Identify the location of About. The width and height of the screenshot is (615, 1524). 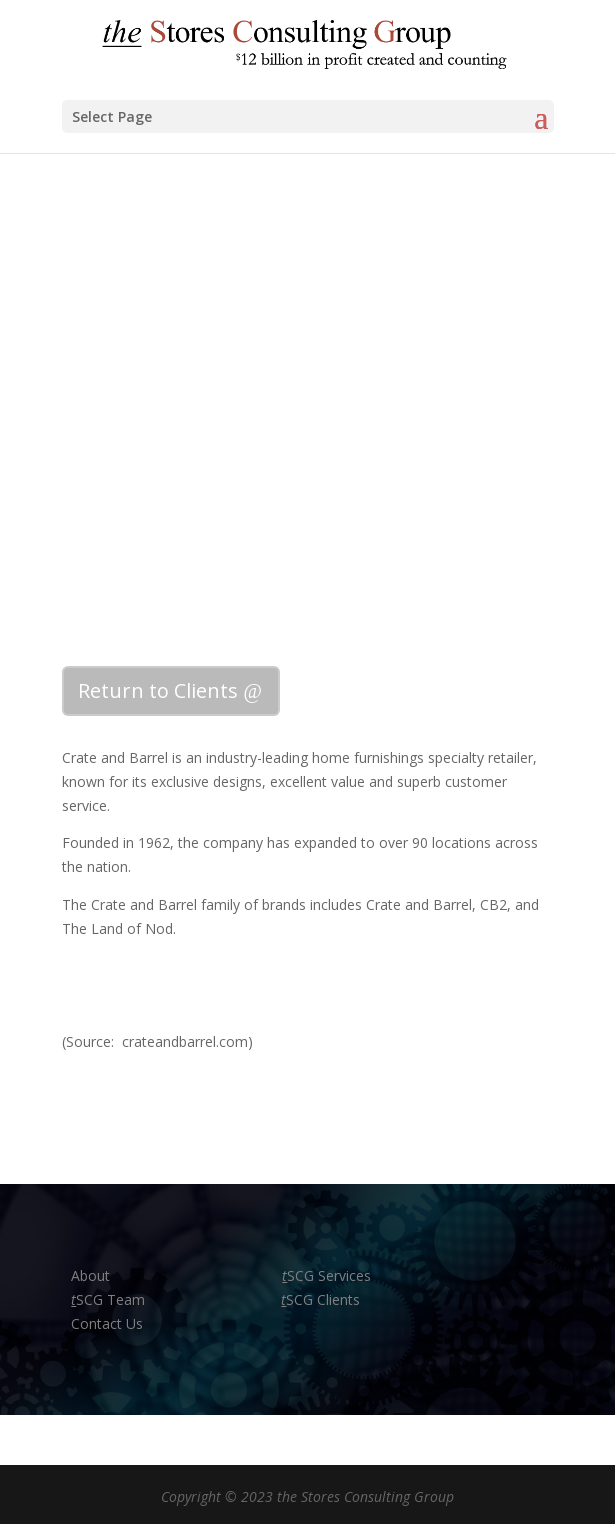
(92, 1275).